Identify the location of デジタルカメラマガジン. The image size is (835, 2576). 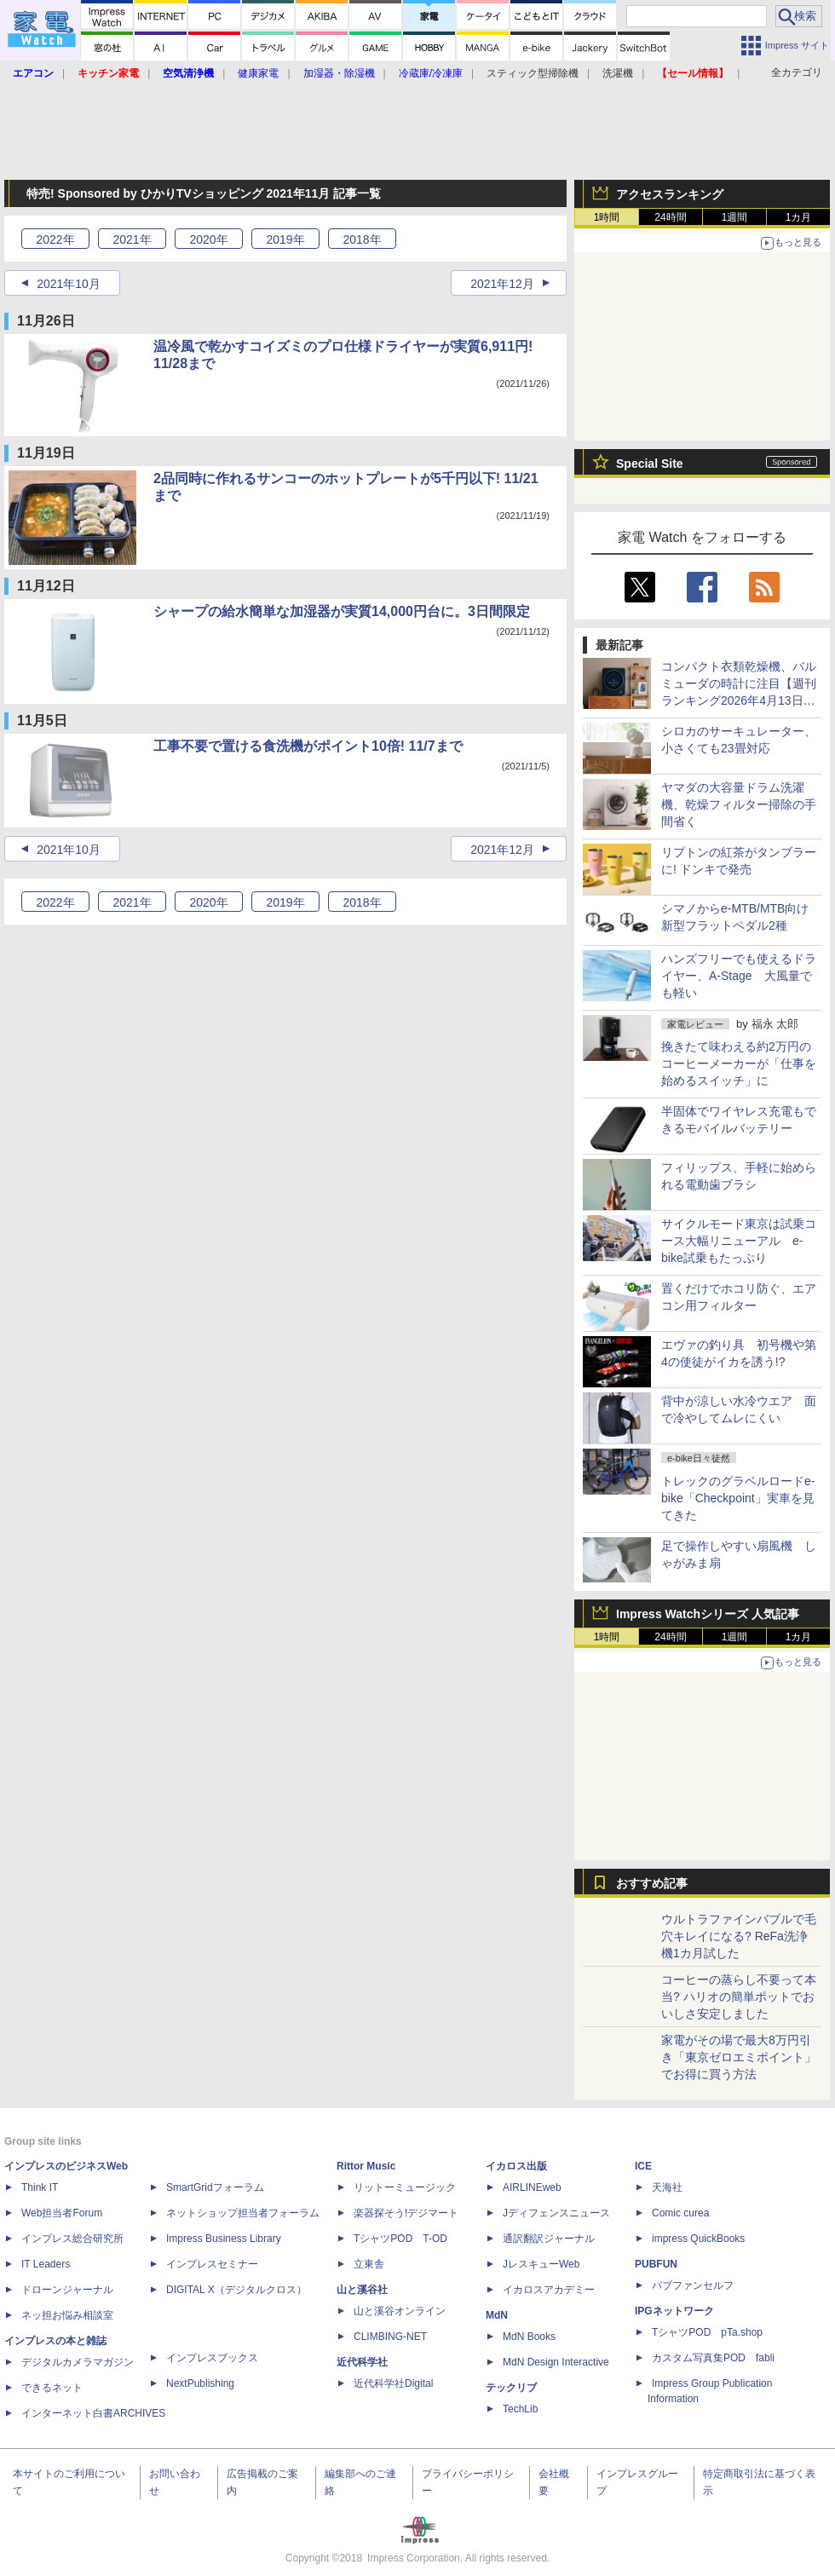
(77, 2362).